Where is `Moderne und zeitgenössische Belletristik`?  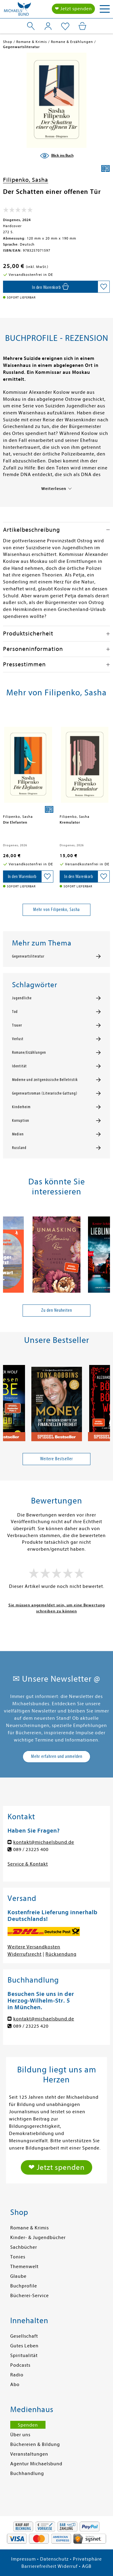
Moderne und zeitgenössische Belletristik is located at coordinates (45, 1079).